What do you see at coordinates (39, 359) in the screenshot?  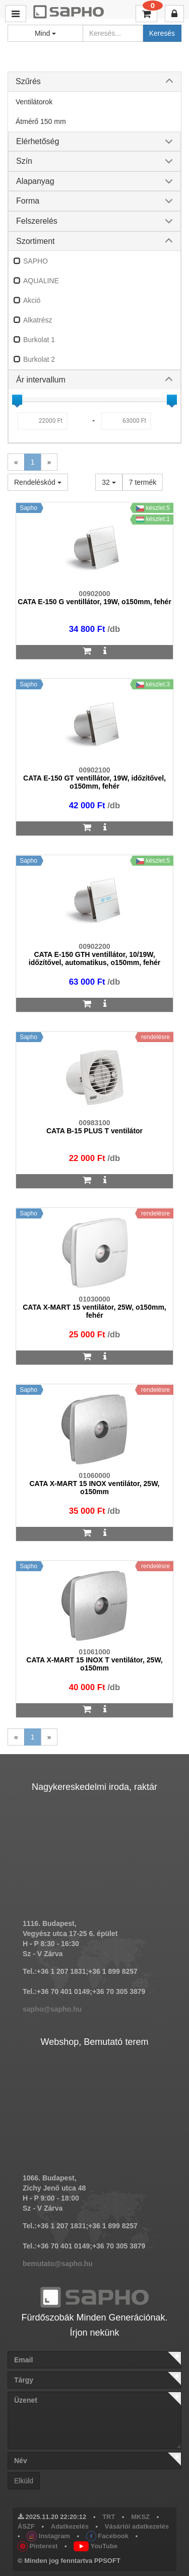 I see `Burkolat 2` at bounding box center [39, 359].